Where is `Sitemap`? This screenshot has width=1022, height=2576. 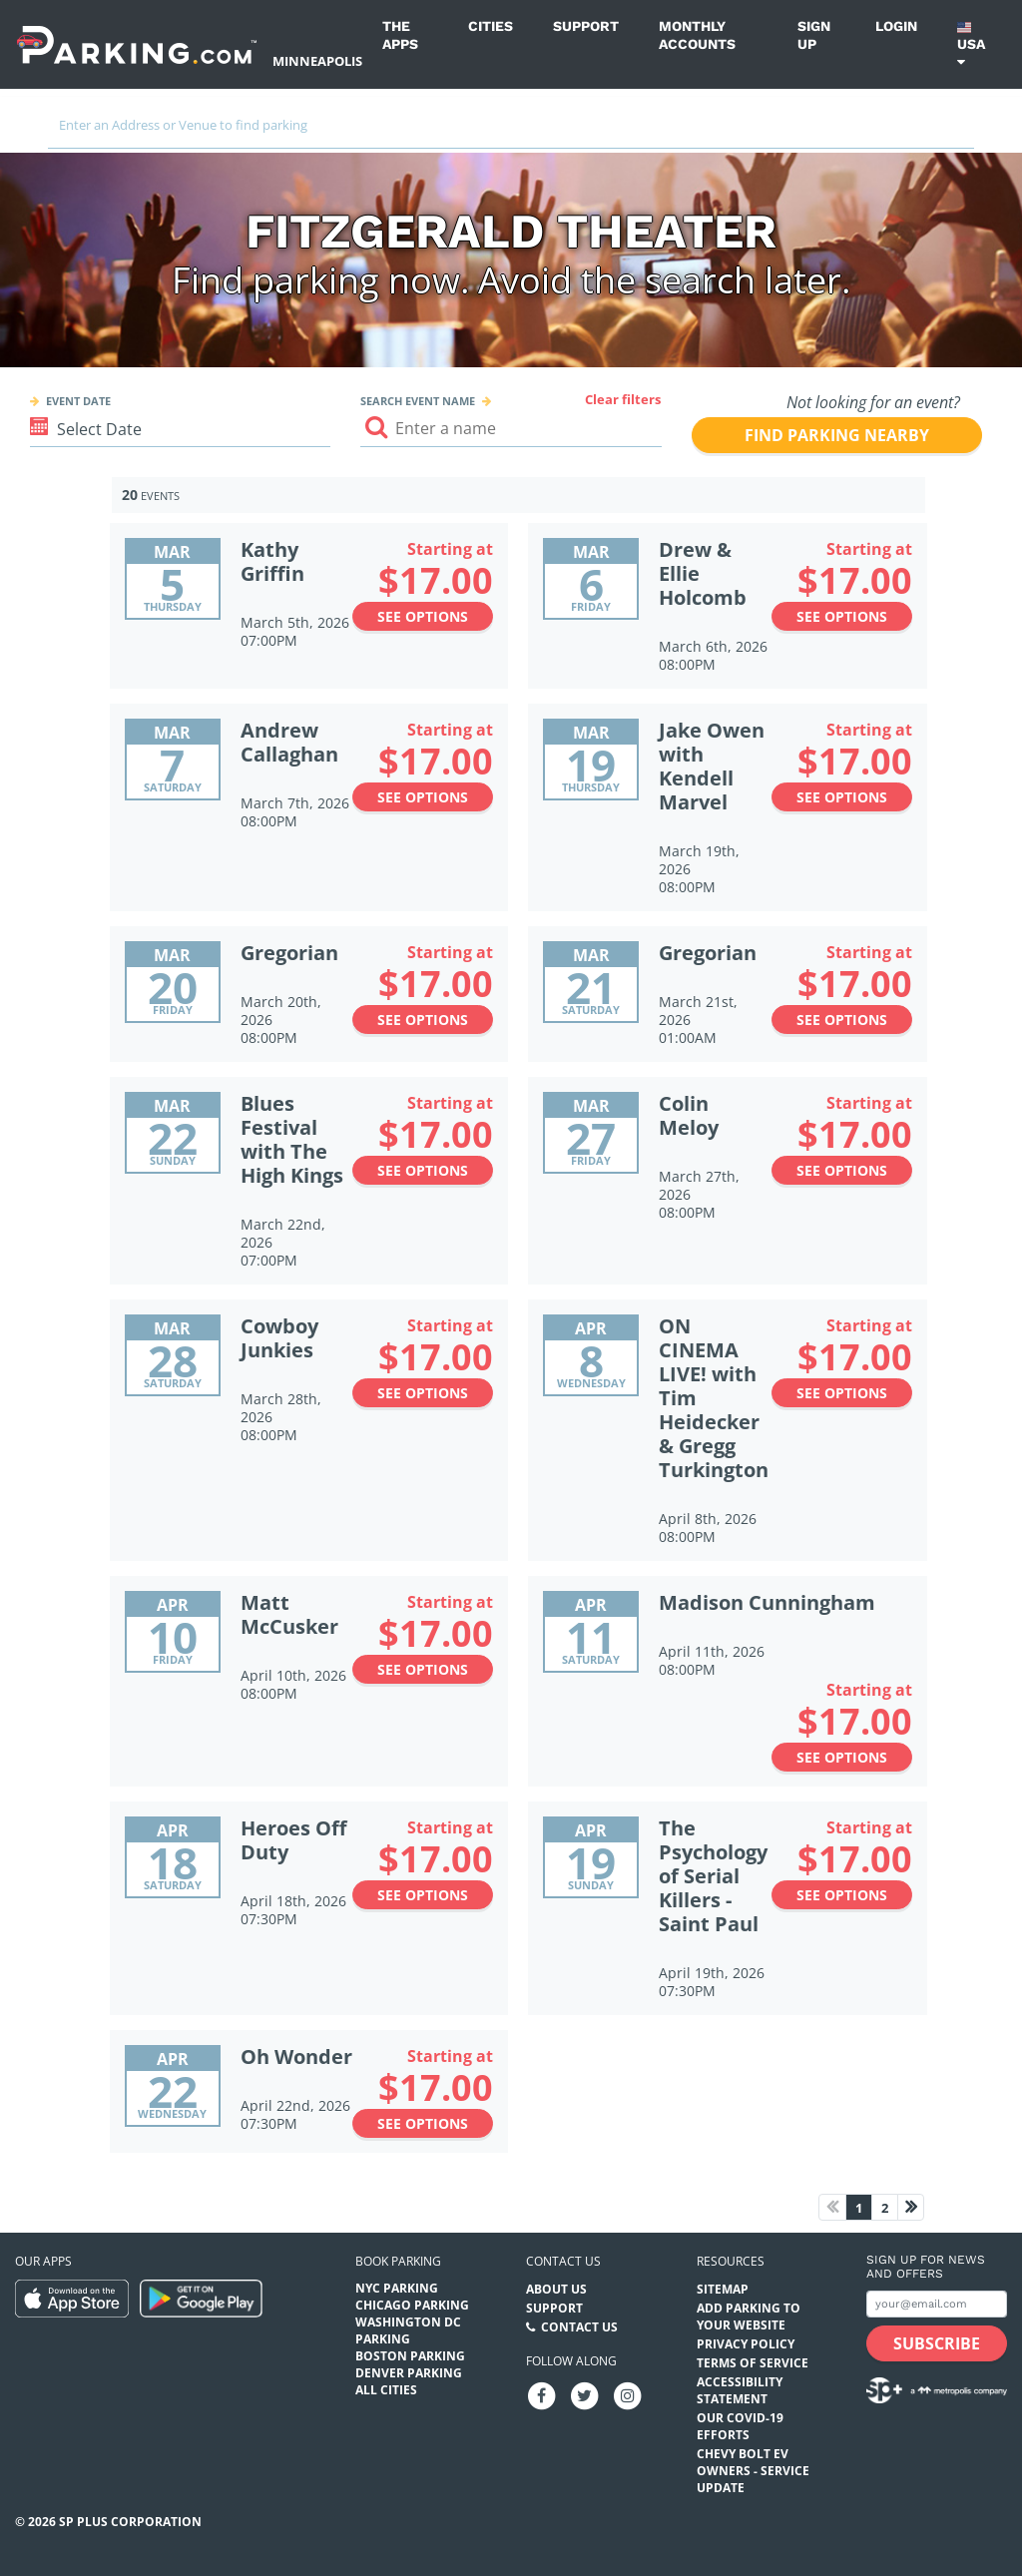
Sitemap is located at coordinates (723, 2289).